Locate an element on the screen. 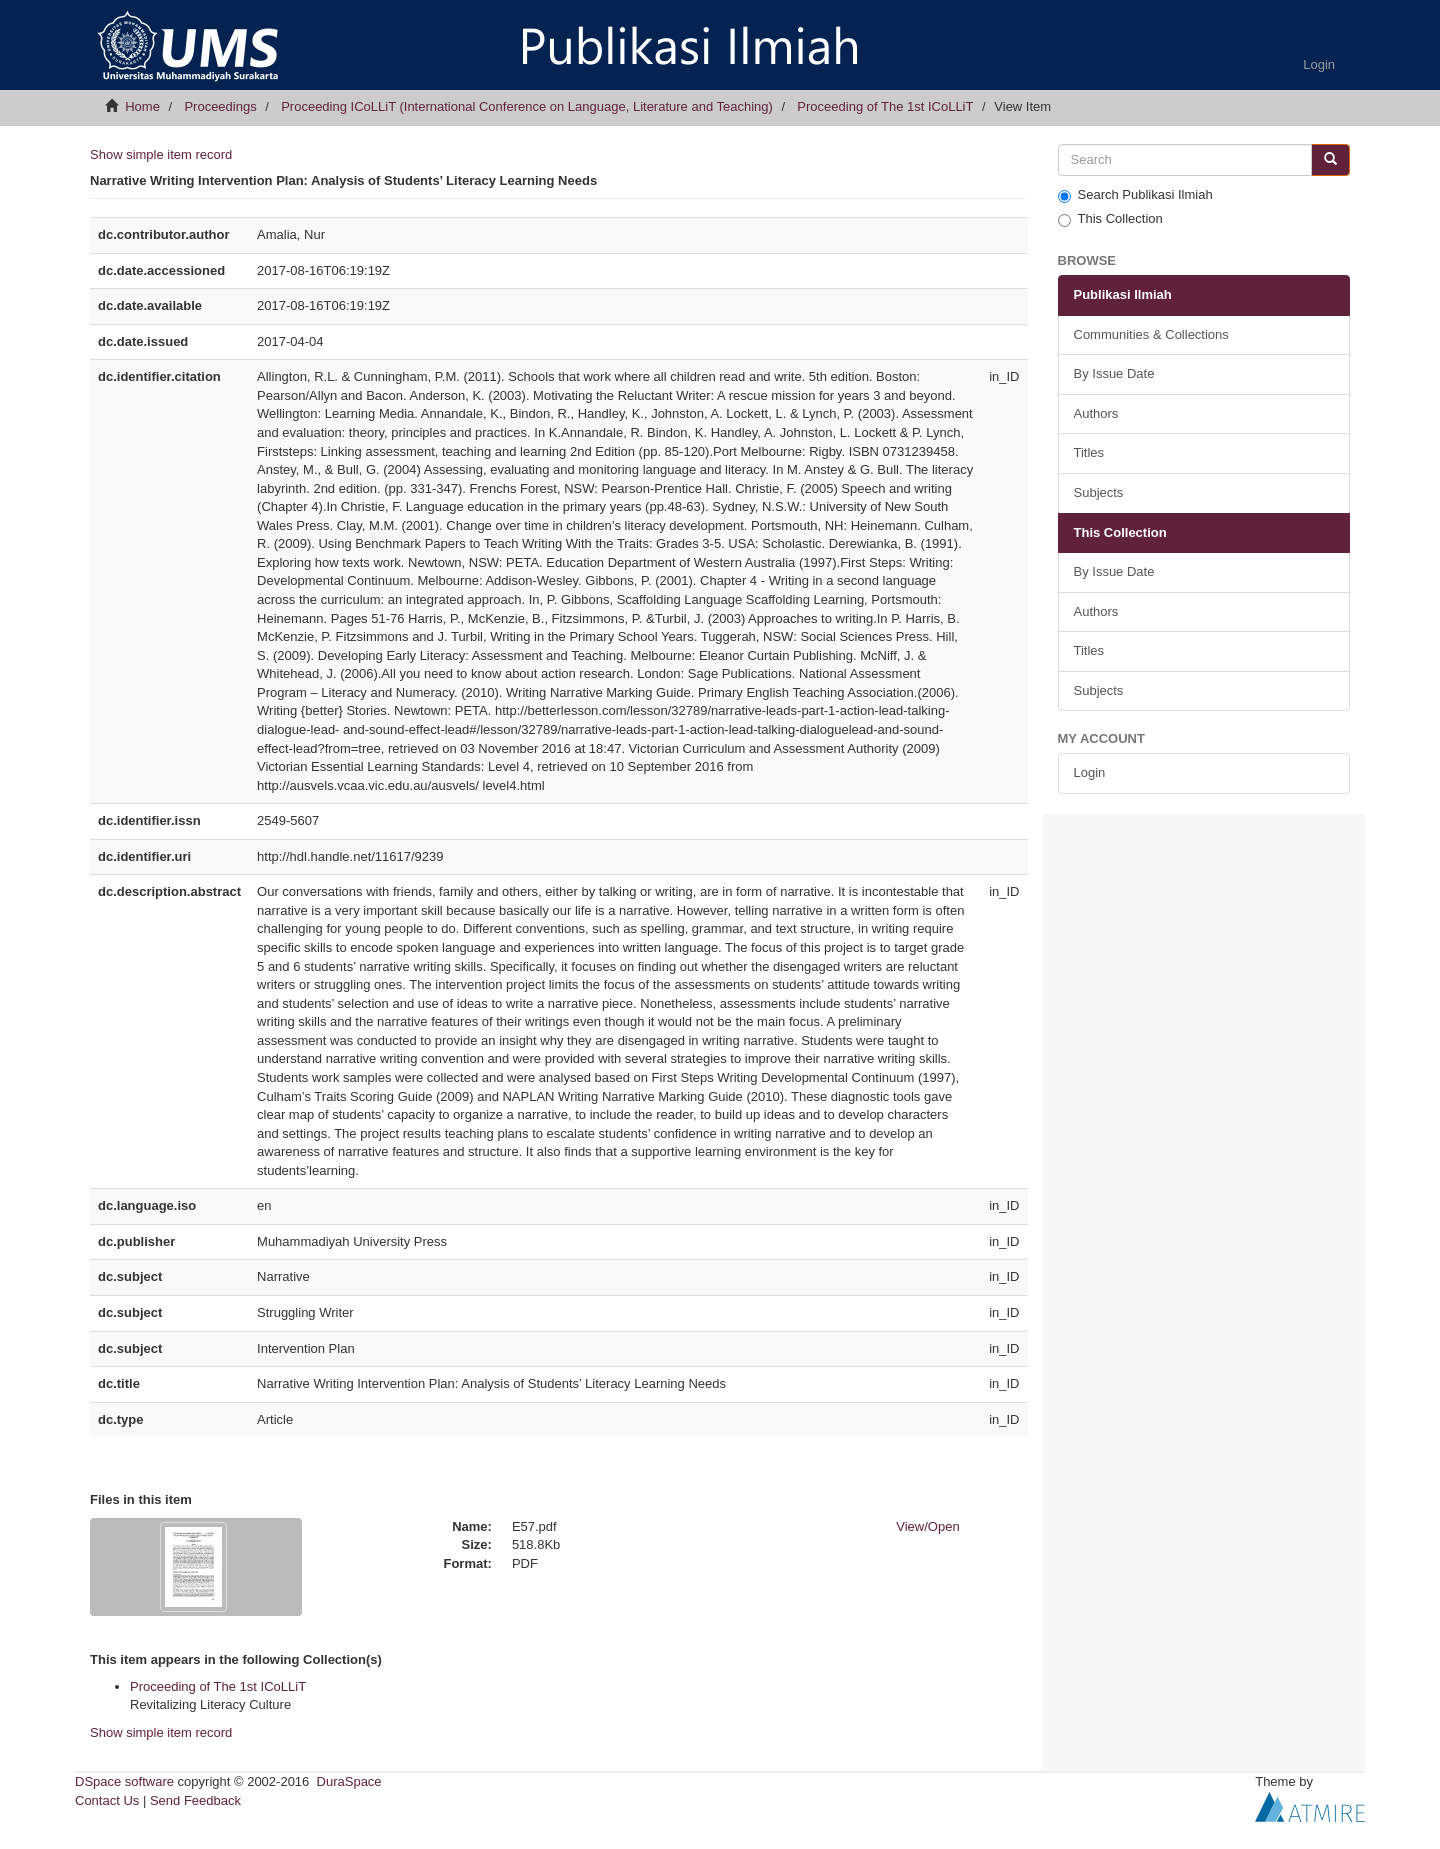 Image resolution: width=1440 pixels, height=1849 pixels. Authors is located at coordinates (1096, 413).